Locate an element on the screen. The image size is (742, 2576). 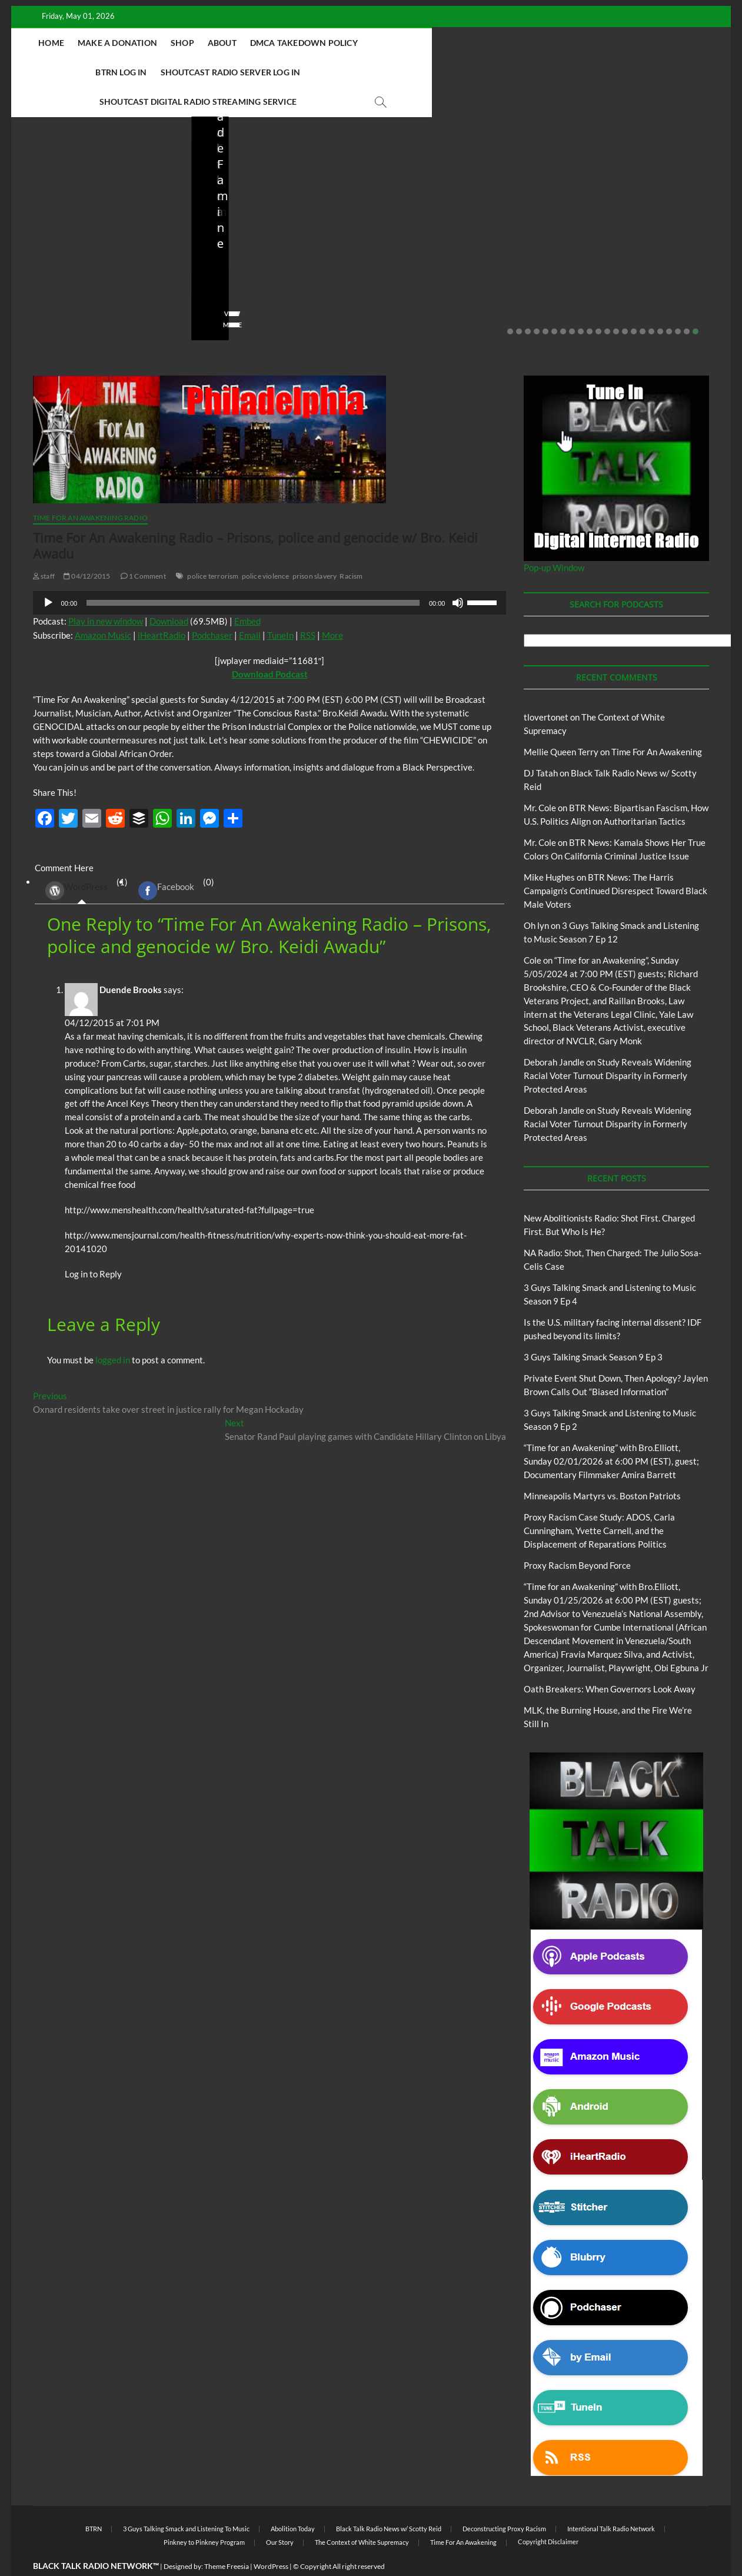
Log in to Reply is located at coordinates (93, 1245).